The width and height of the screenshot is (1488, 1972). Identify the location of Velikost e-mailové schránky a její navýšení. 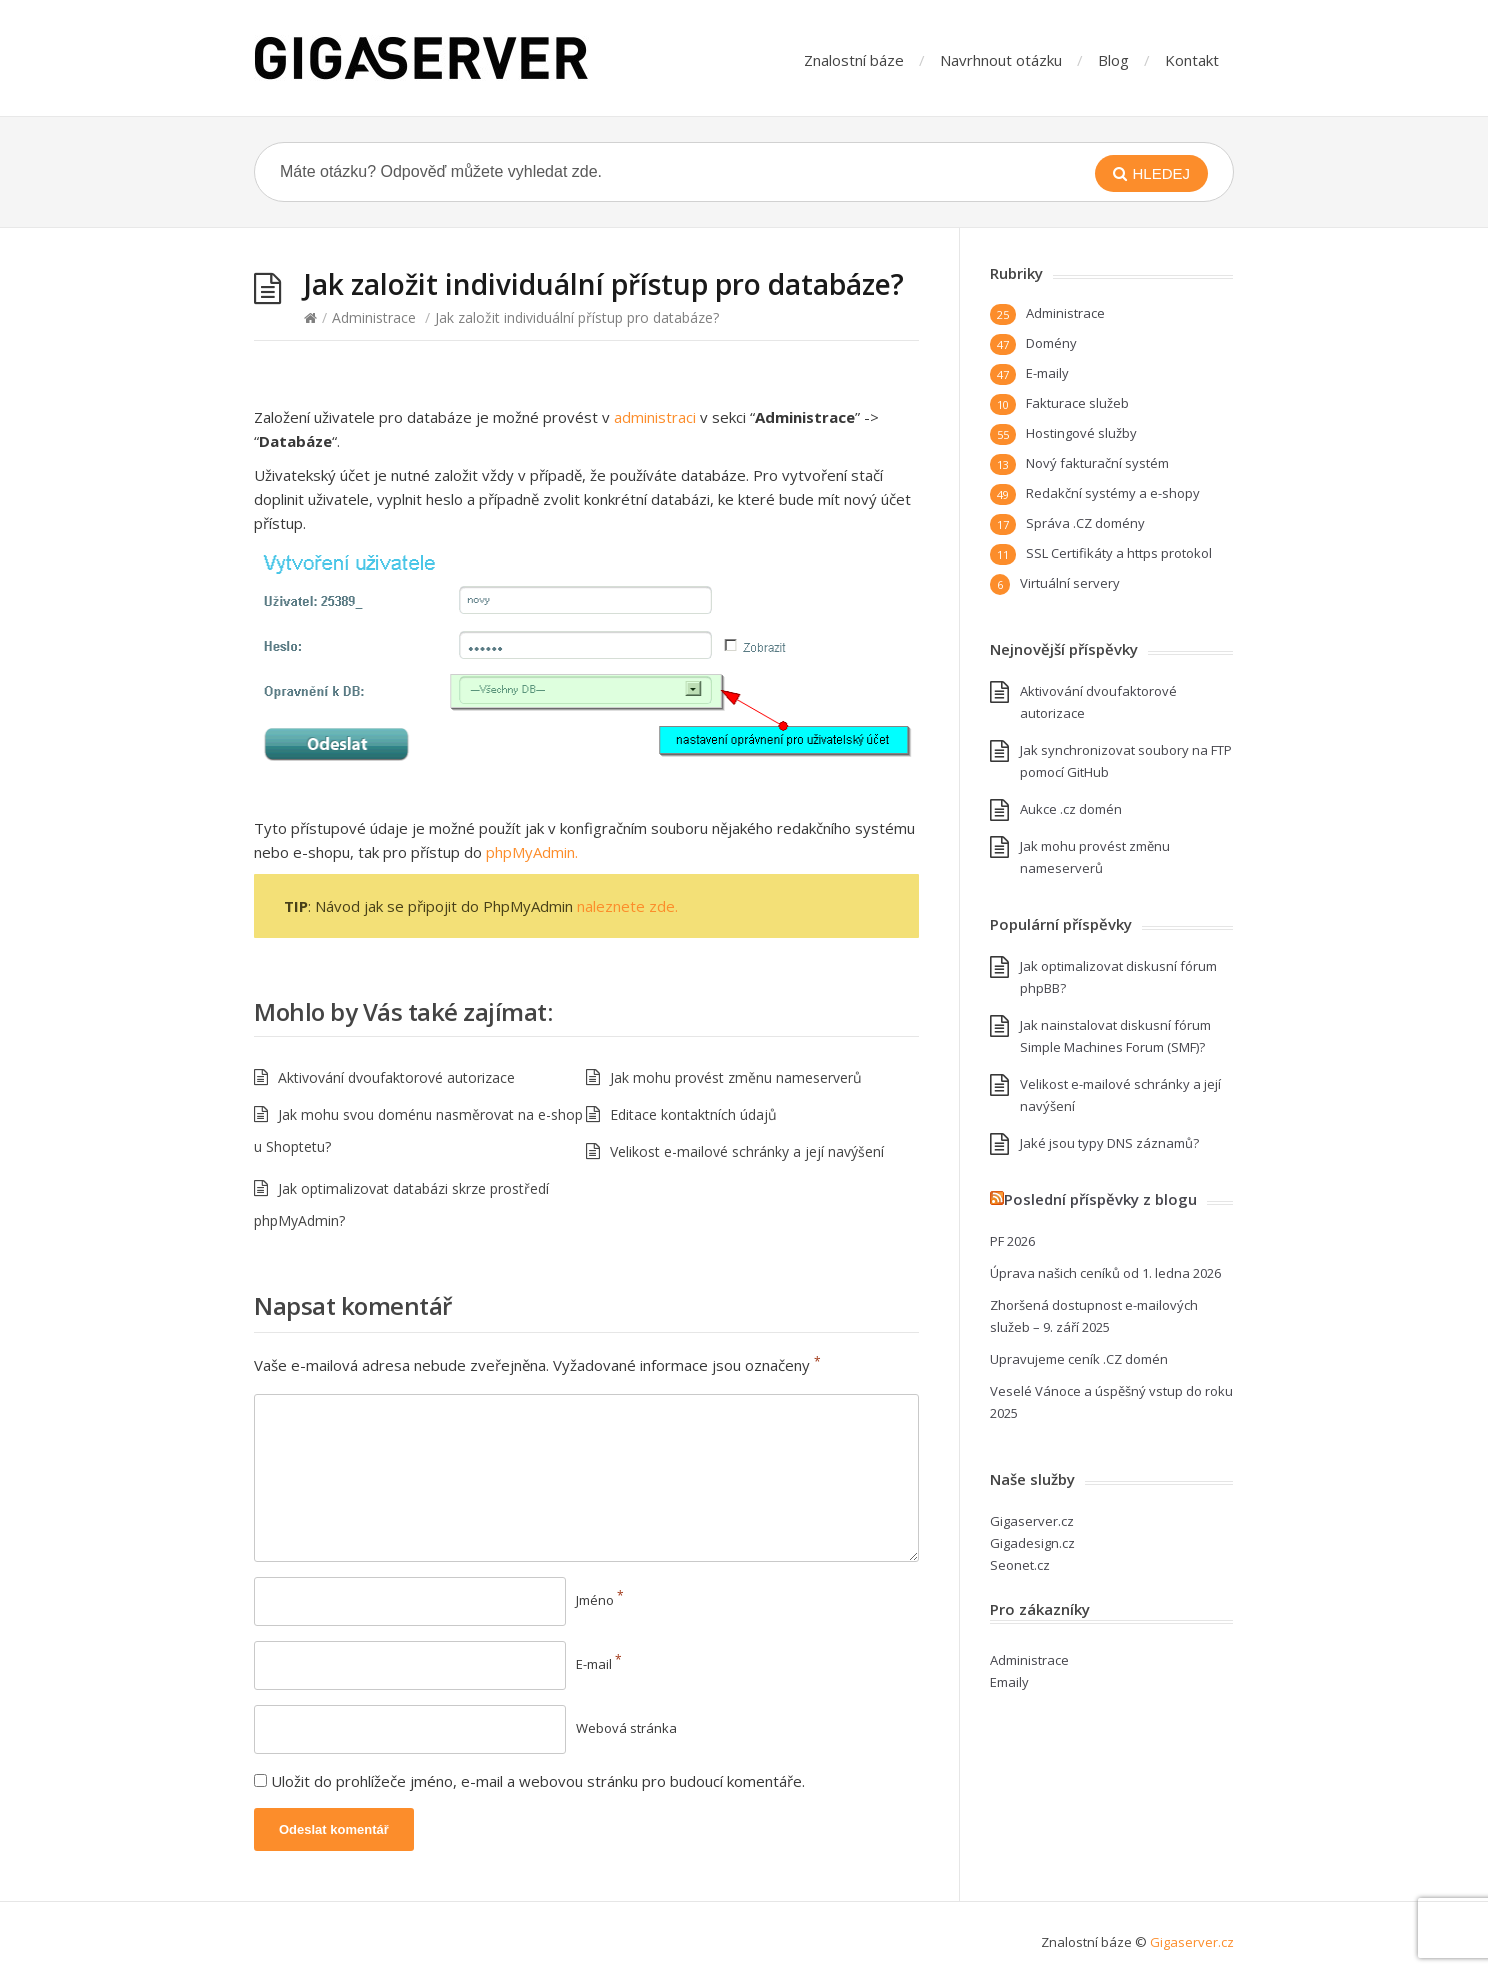
(747, 1151).